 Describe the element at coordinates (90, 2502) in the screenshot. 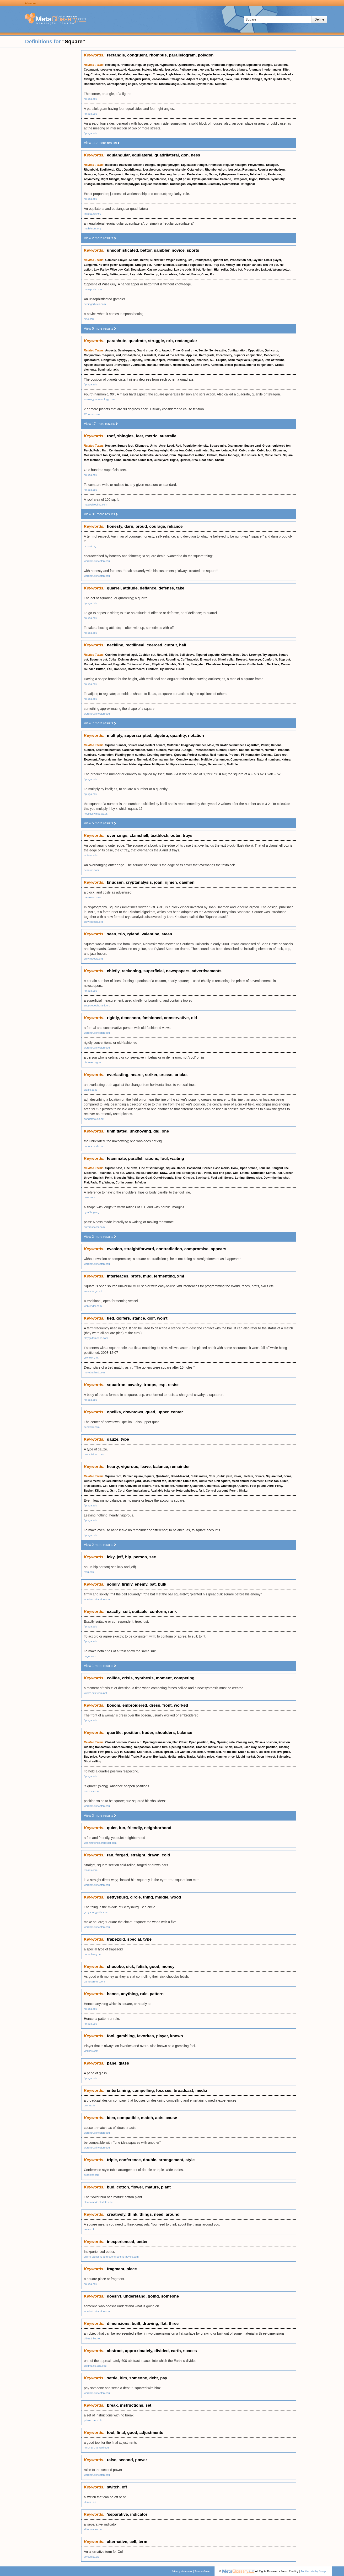

I see `idi.ntnu.no` at that location.